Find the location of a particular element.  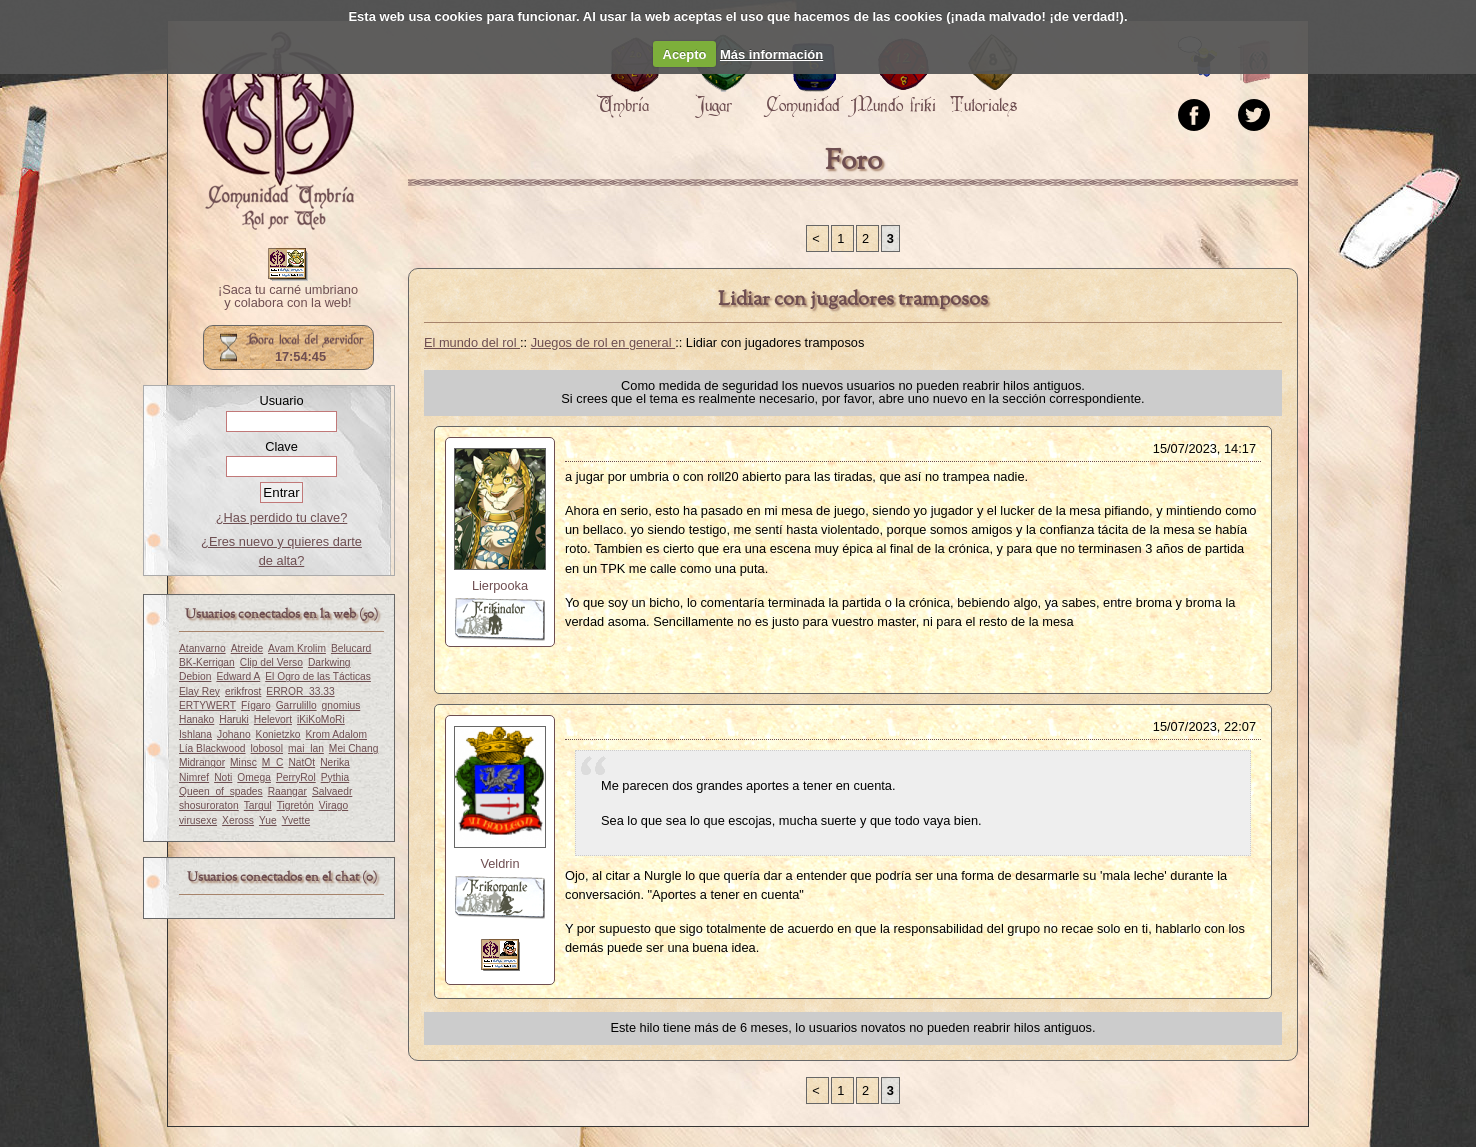

Johano is located at coordinates (234, 734).